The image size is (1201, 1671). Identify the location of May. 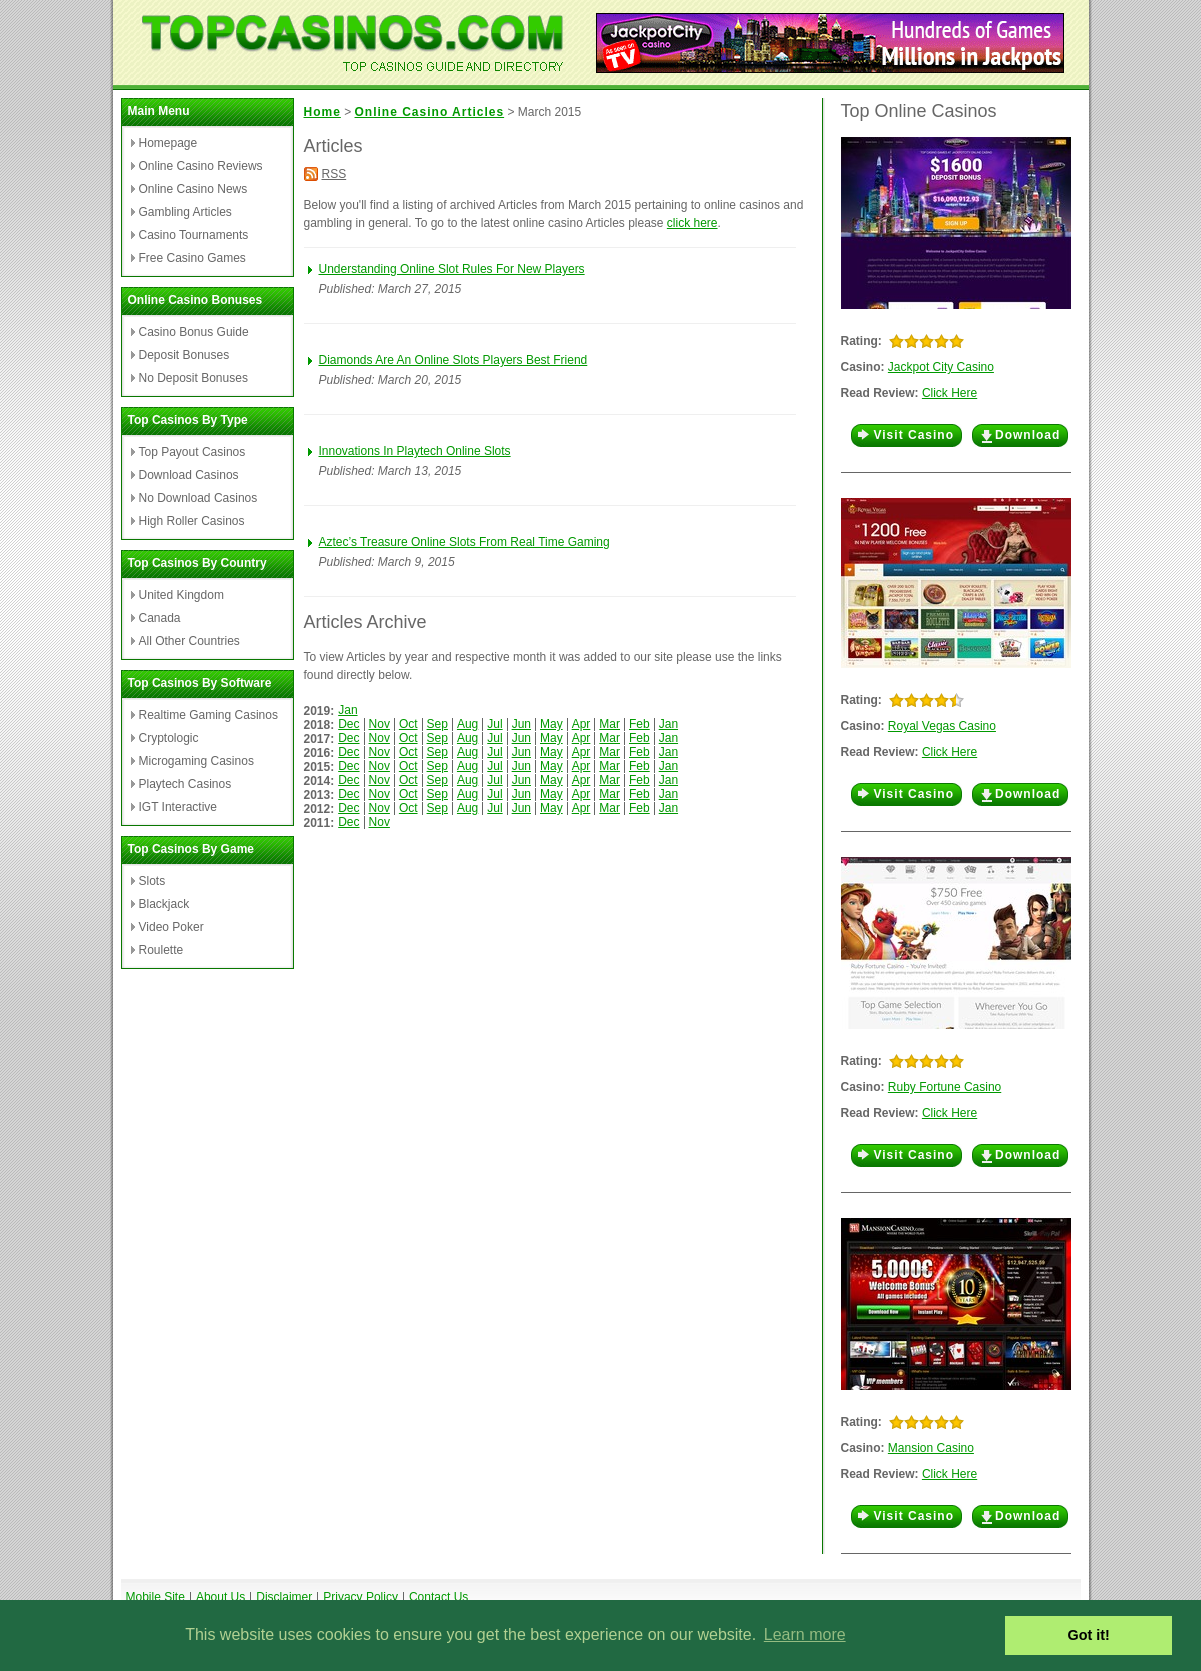
(551, 724).